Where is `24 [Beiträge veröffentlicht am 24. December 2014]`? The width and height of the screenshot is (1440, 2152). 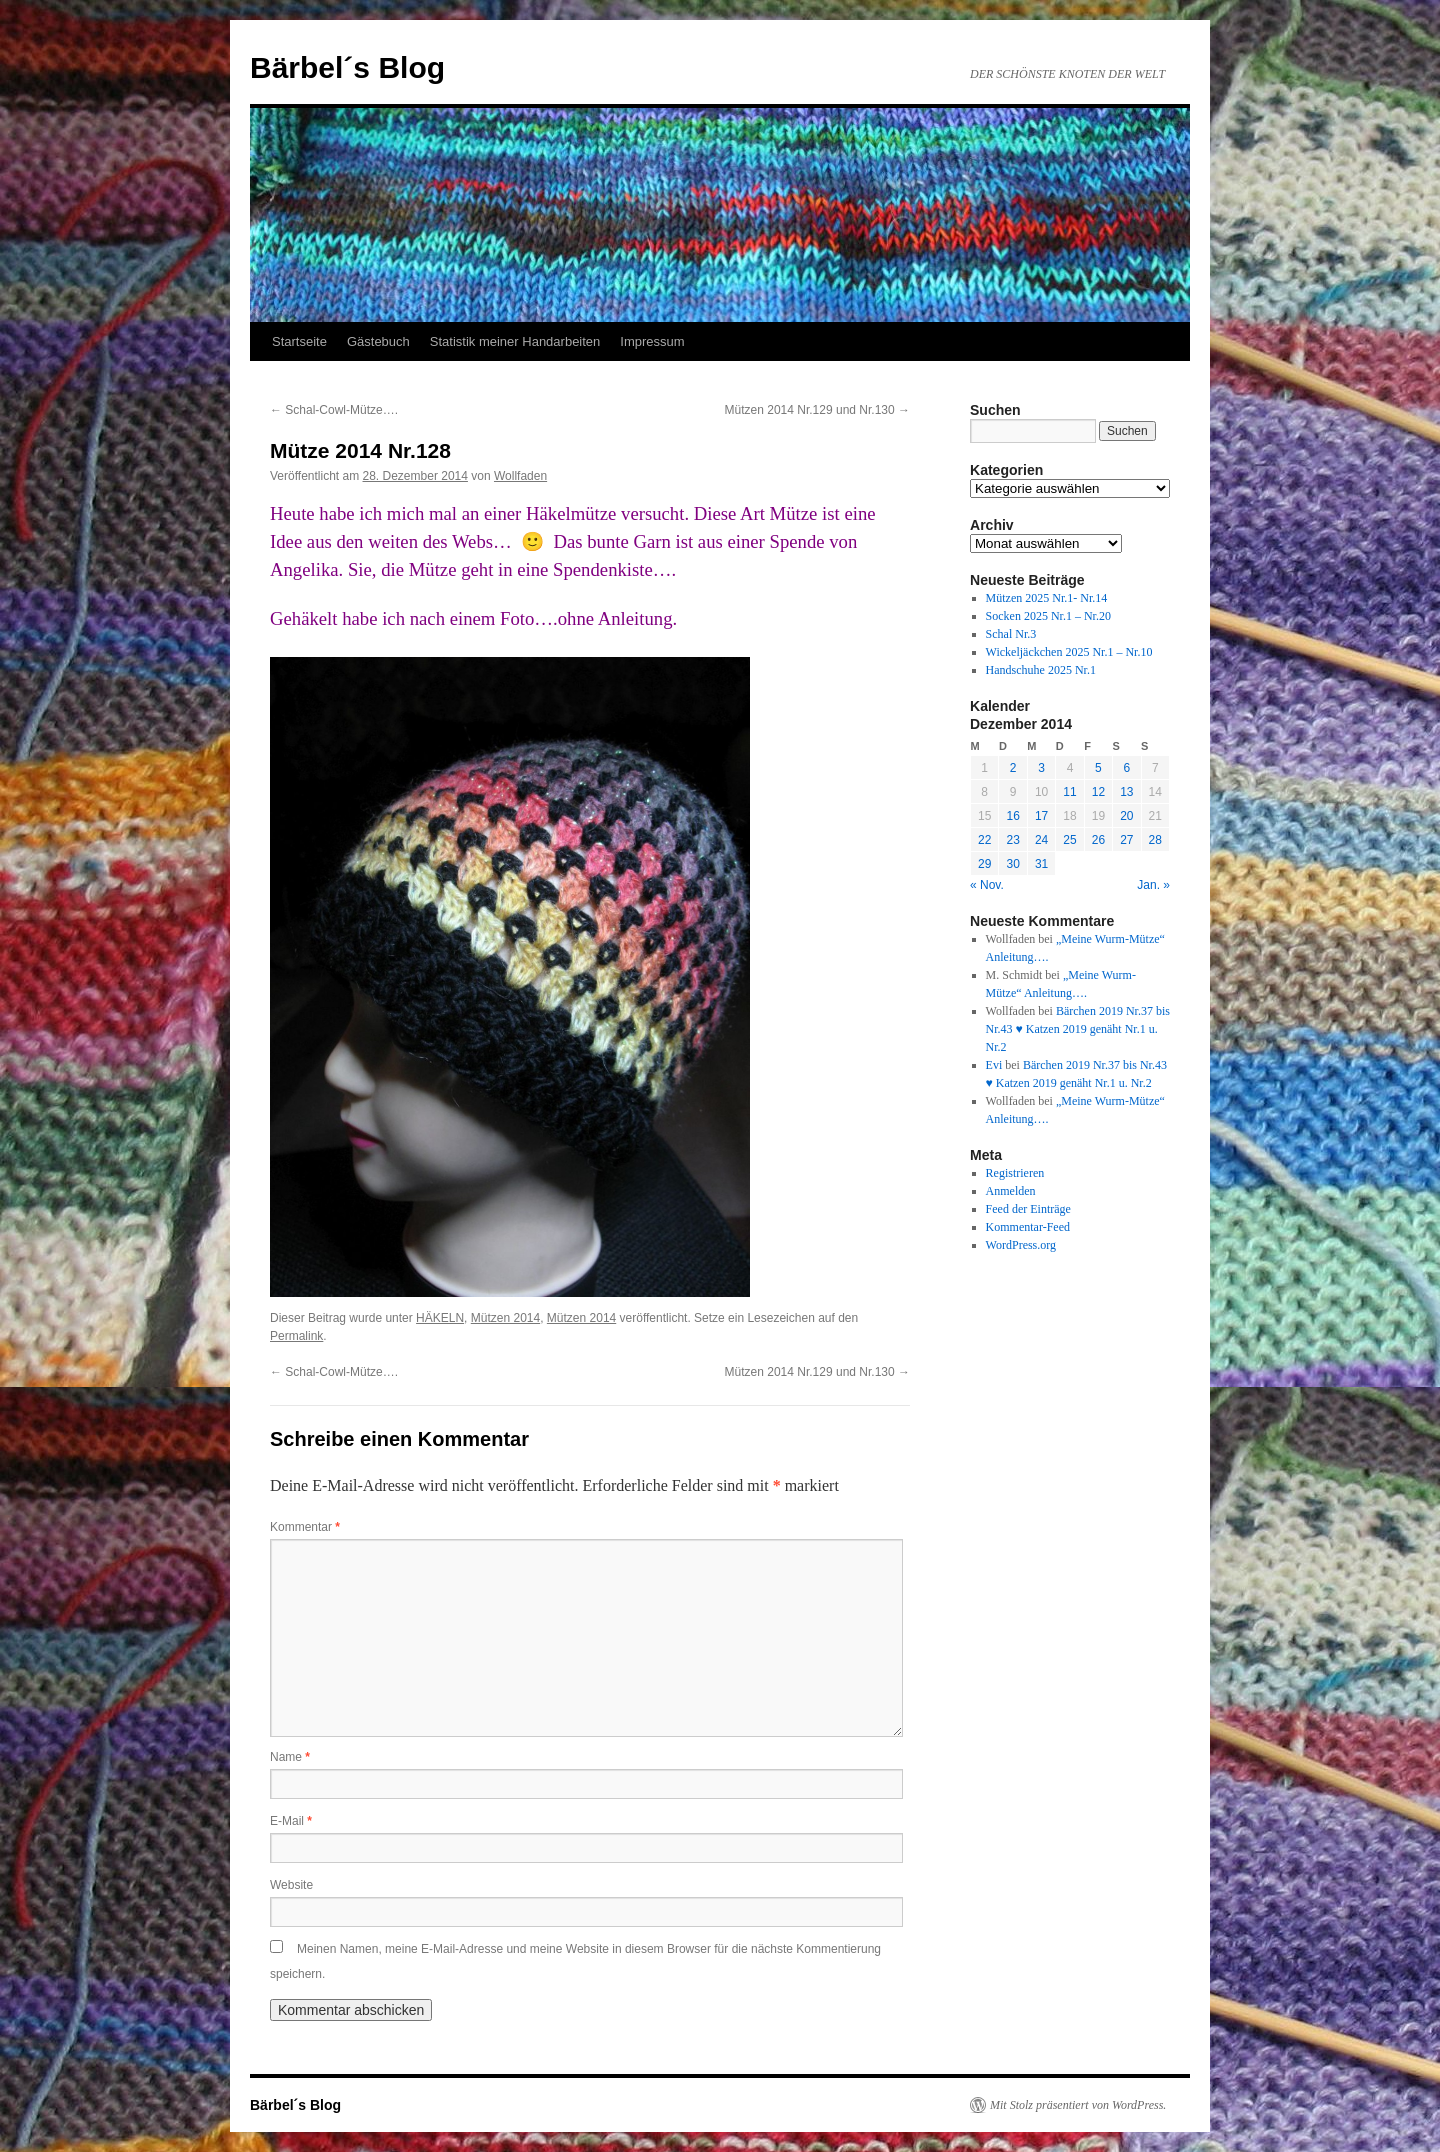
24 [Beiträge veröffentlicht am 24. December 2014] is located at coordinates (1041, 840).